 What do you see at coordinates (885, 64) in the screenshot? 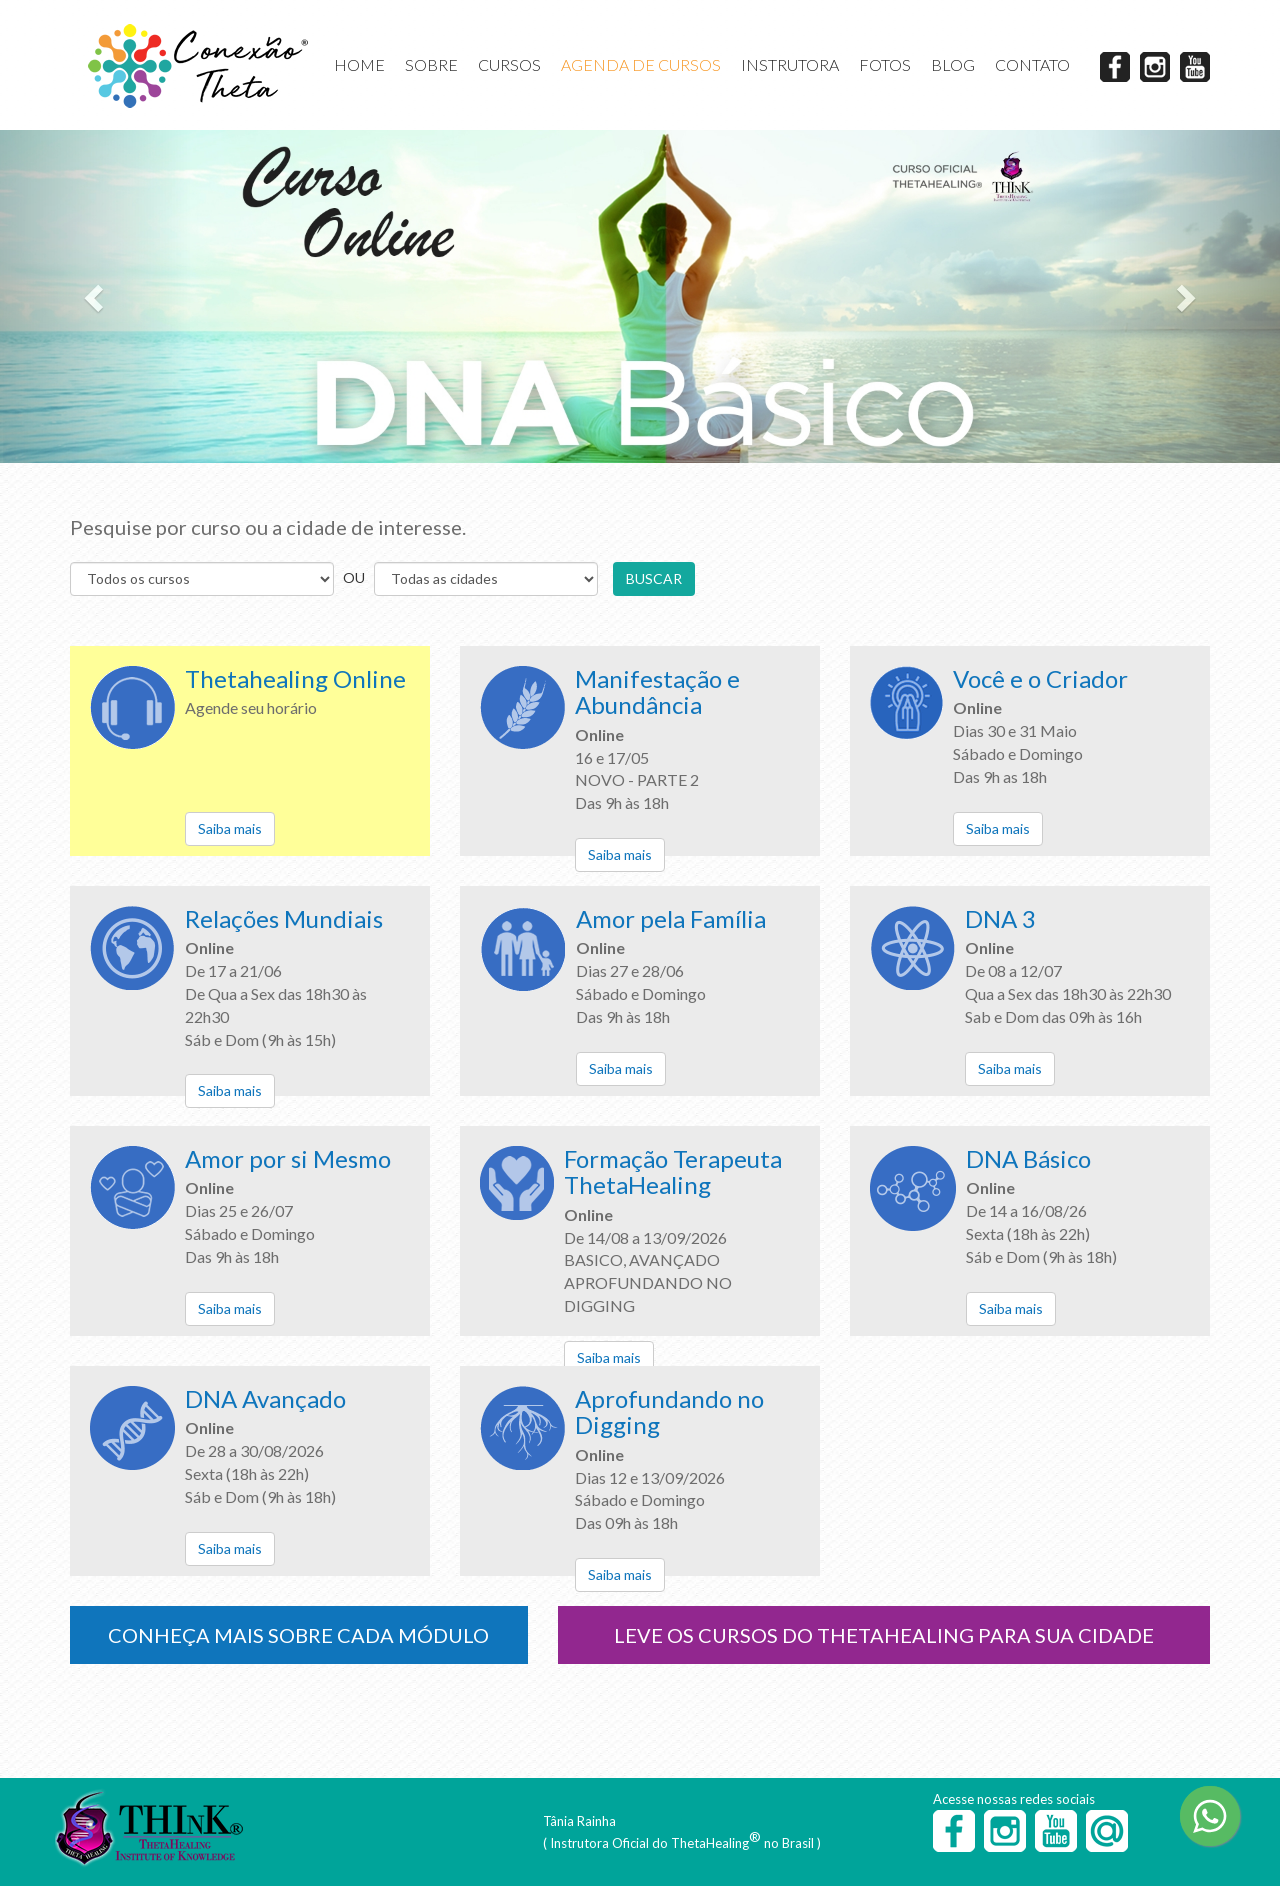
I see `FOTOS` at bounding box center [885, 64].